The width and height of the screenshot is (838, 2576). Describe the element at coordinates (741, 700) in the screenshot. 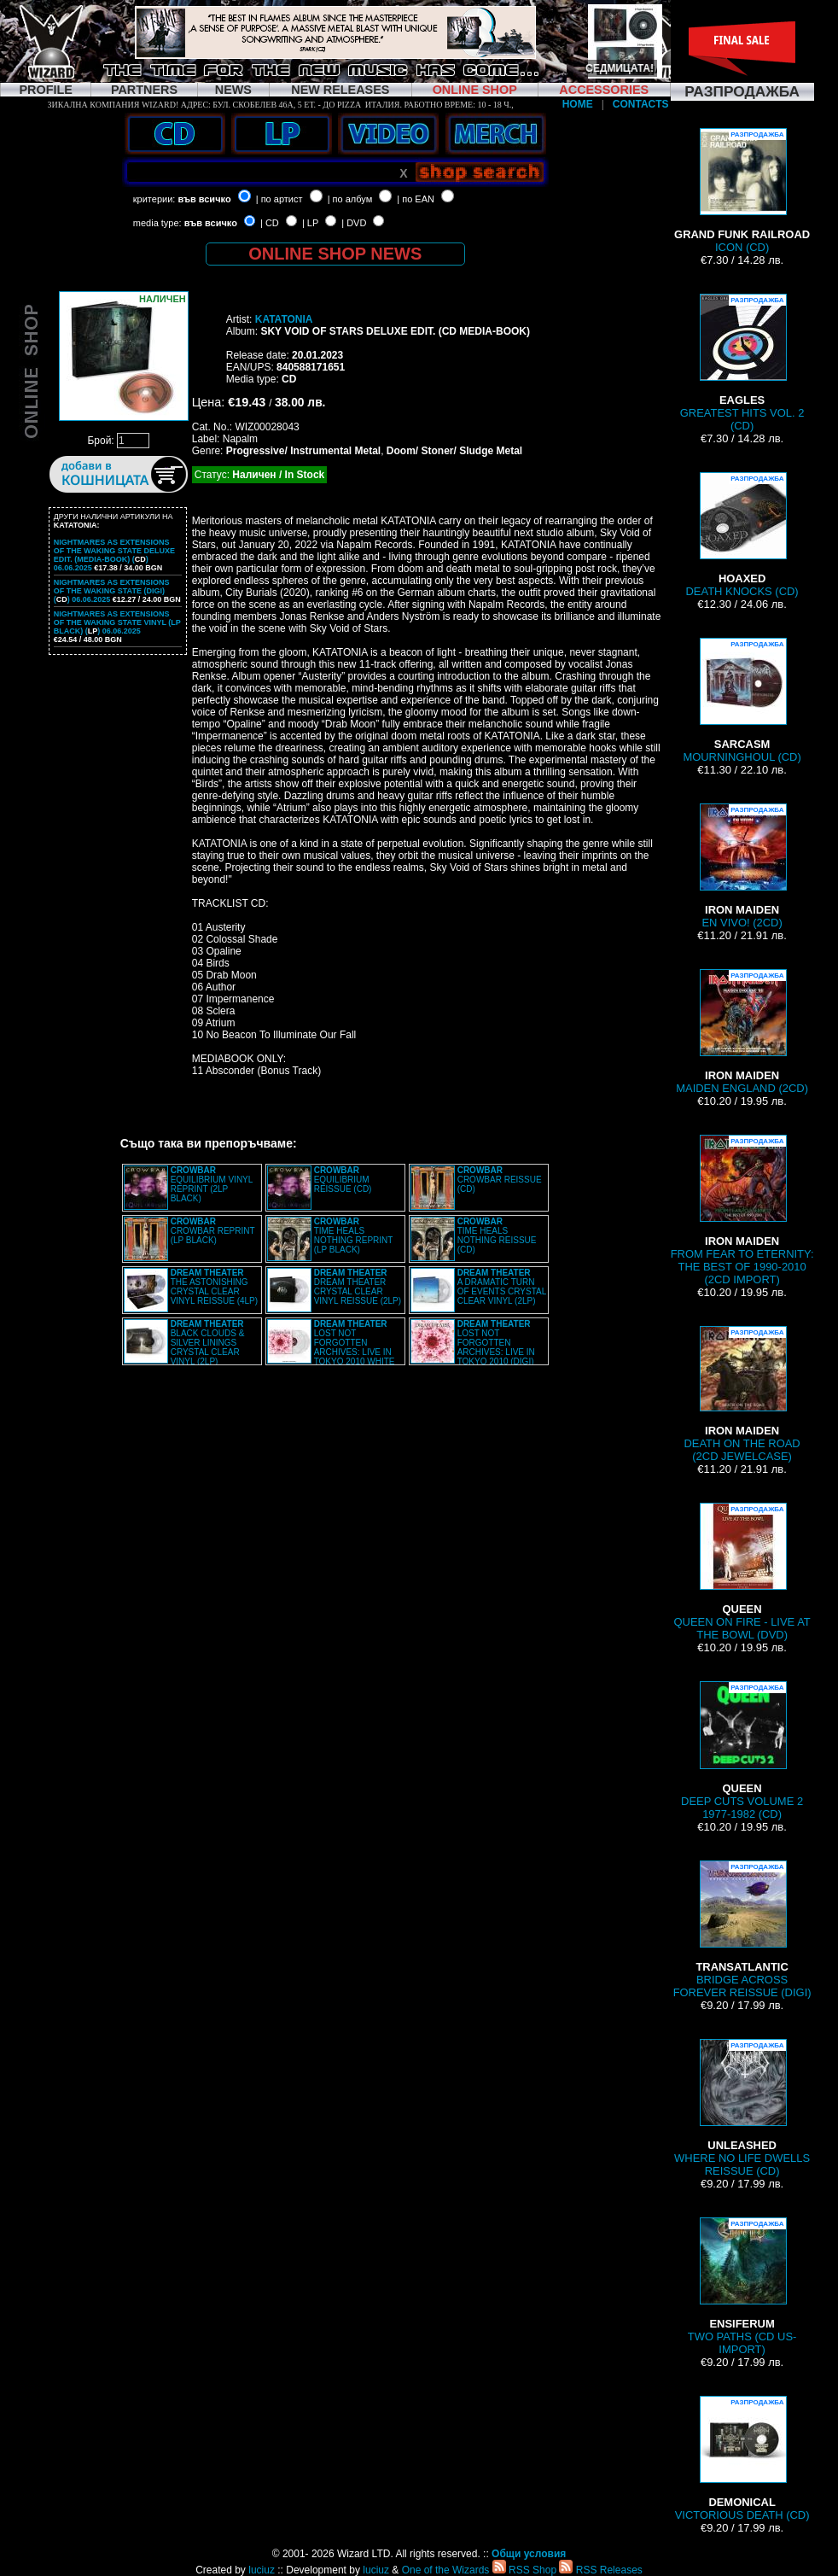

I see `MOURNINGHOUL (CD)` at that location.